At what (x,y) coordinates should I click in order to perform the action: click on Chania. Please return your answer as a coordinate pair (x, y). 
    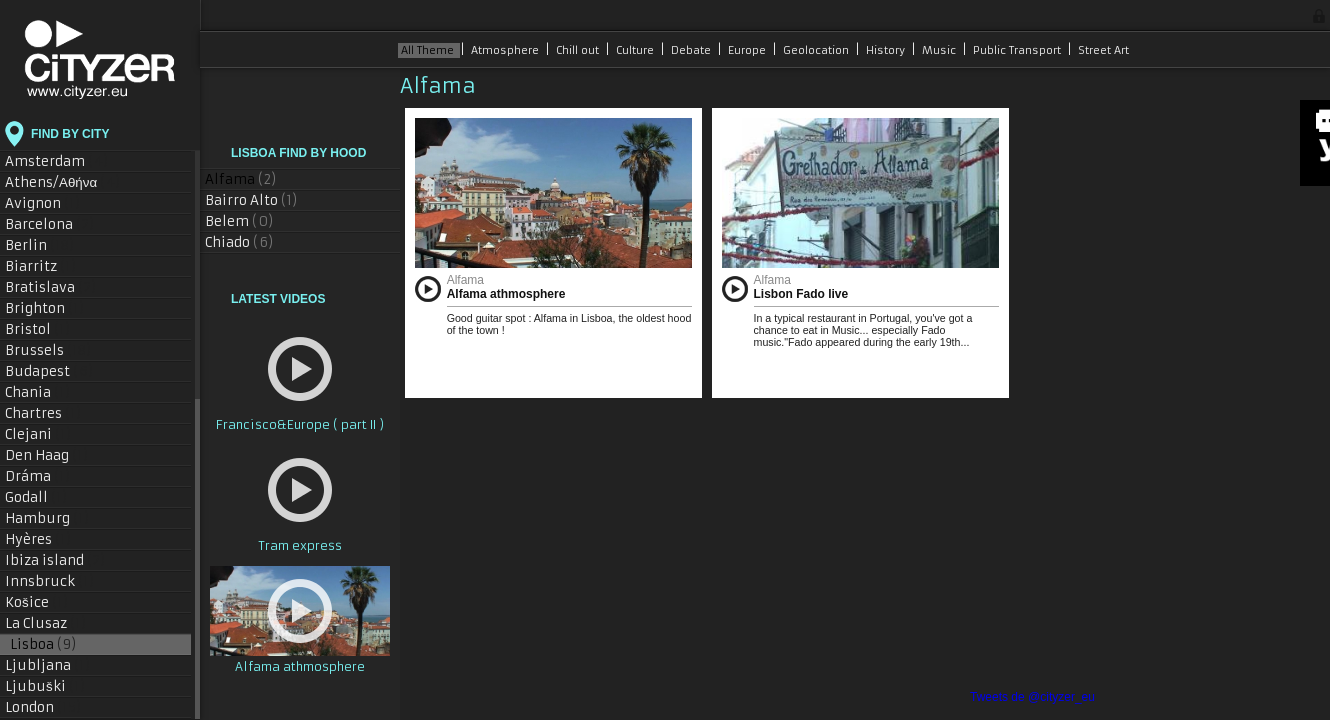
    Looking at the image, I should click on (38, 392).